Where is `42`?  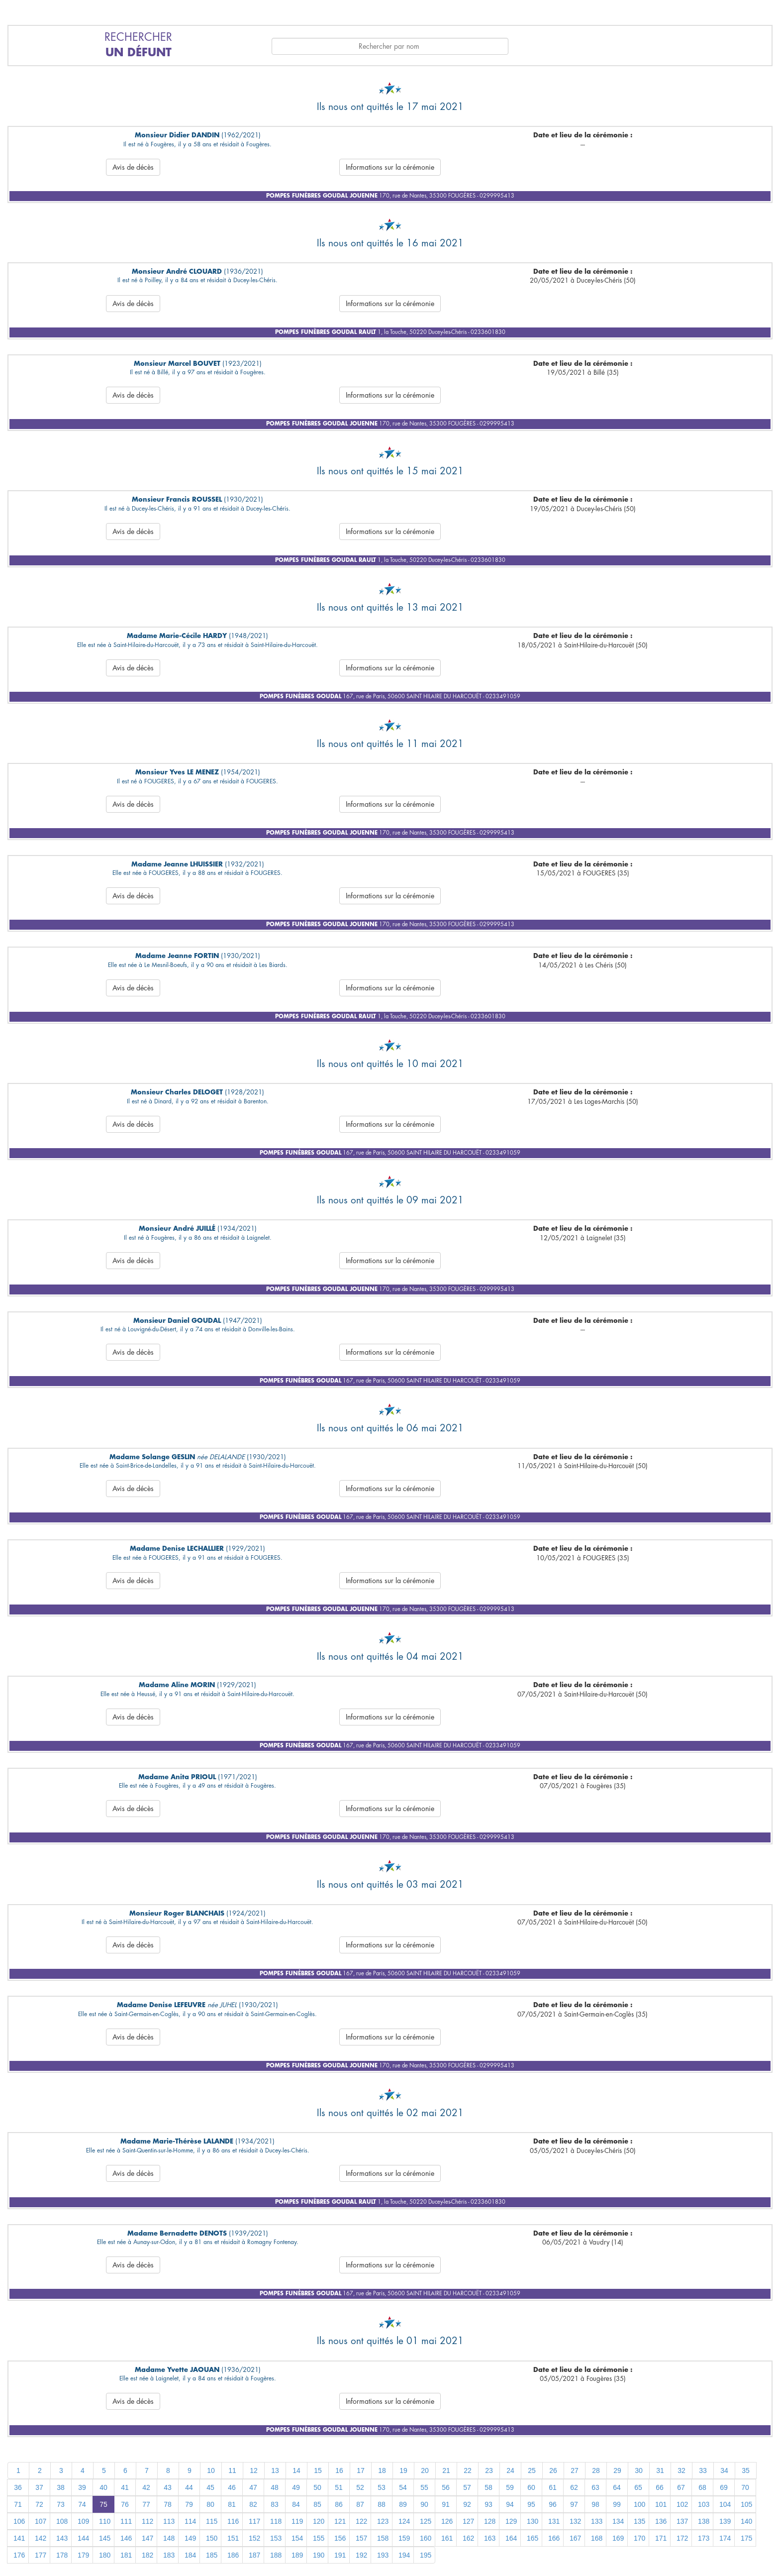
42 is located at coordinates (146, 2487).